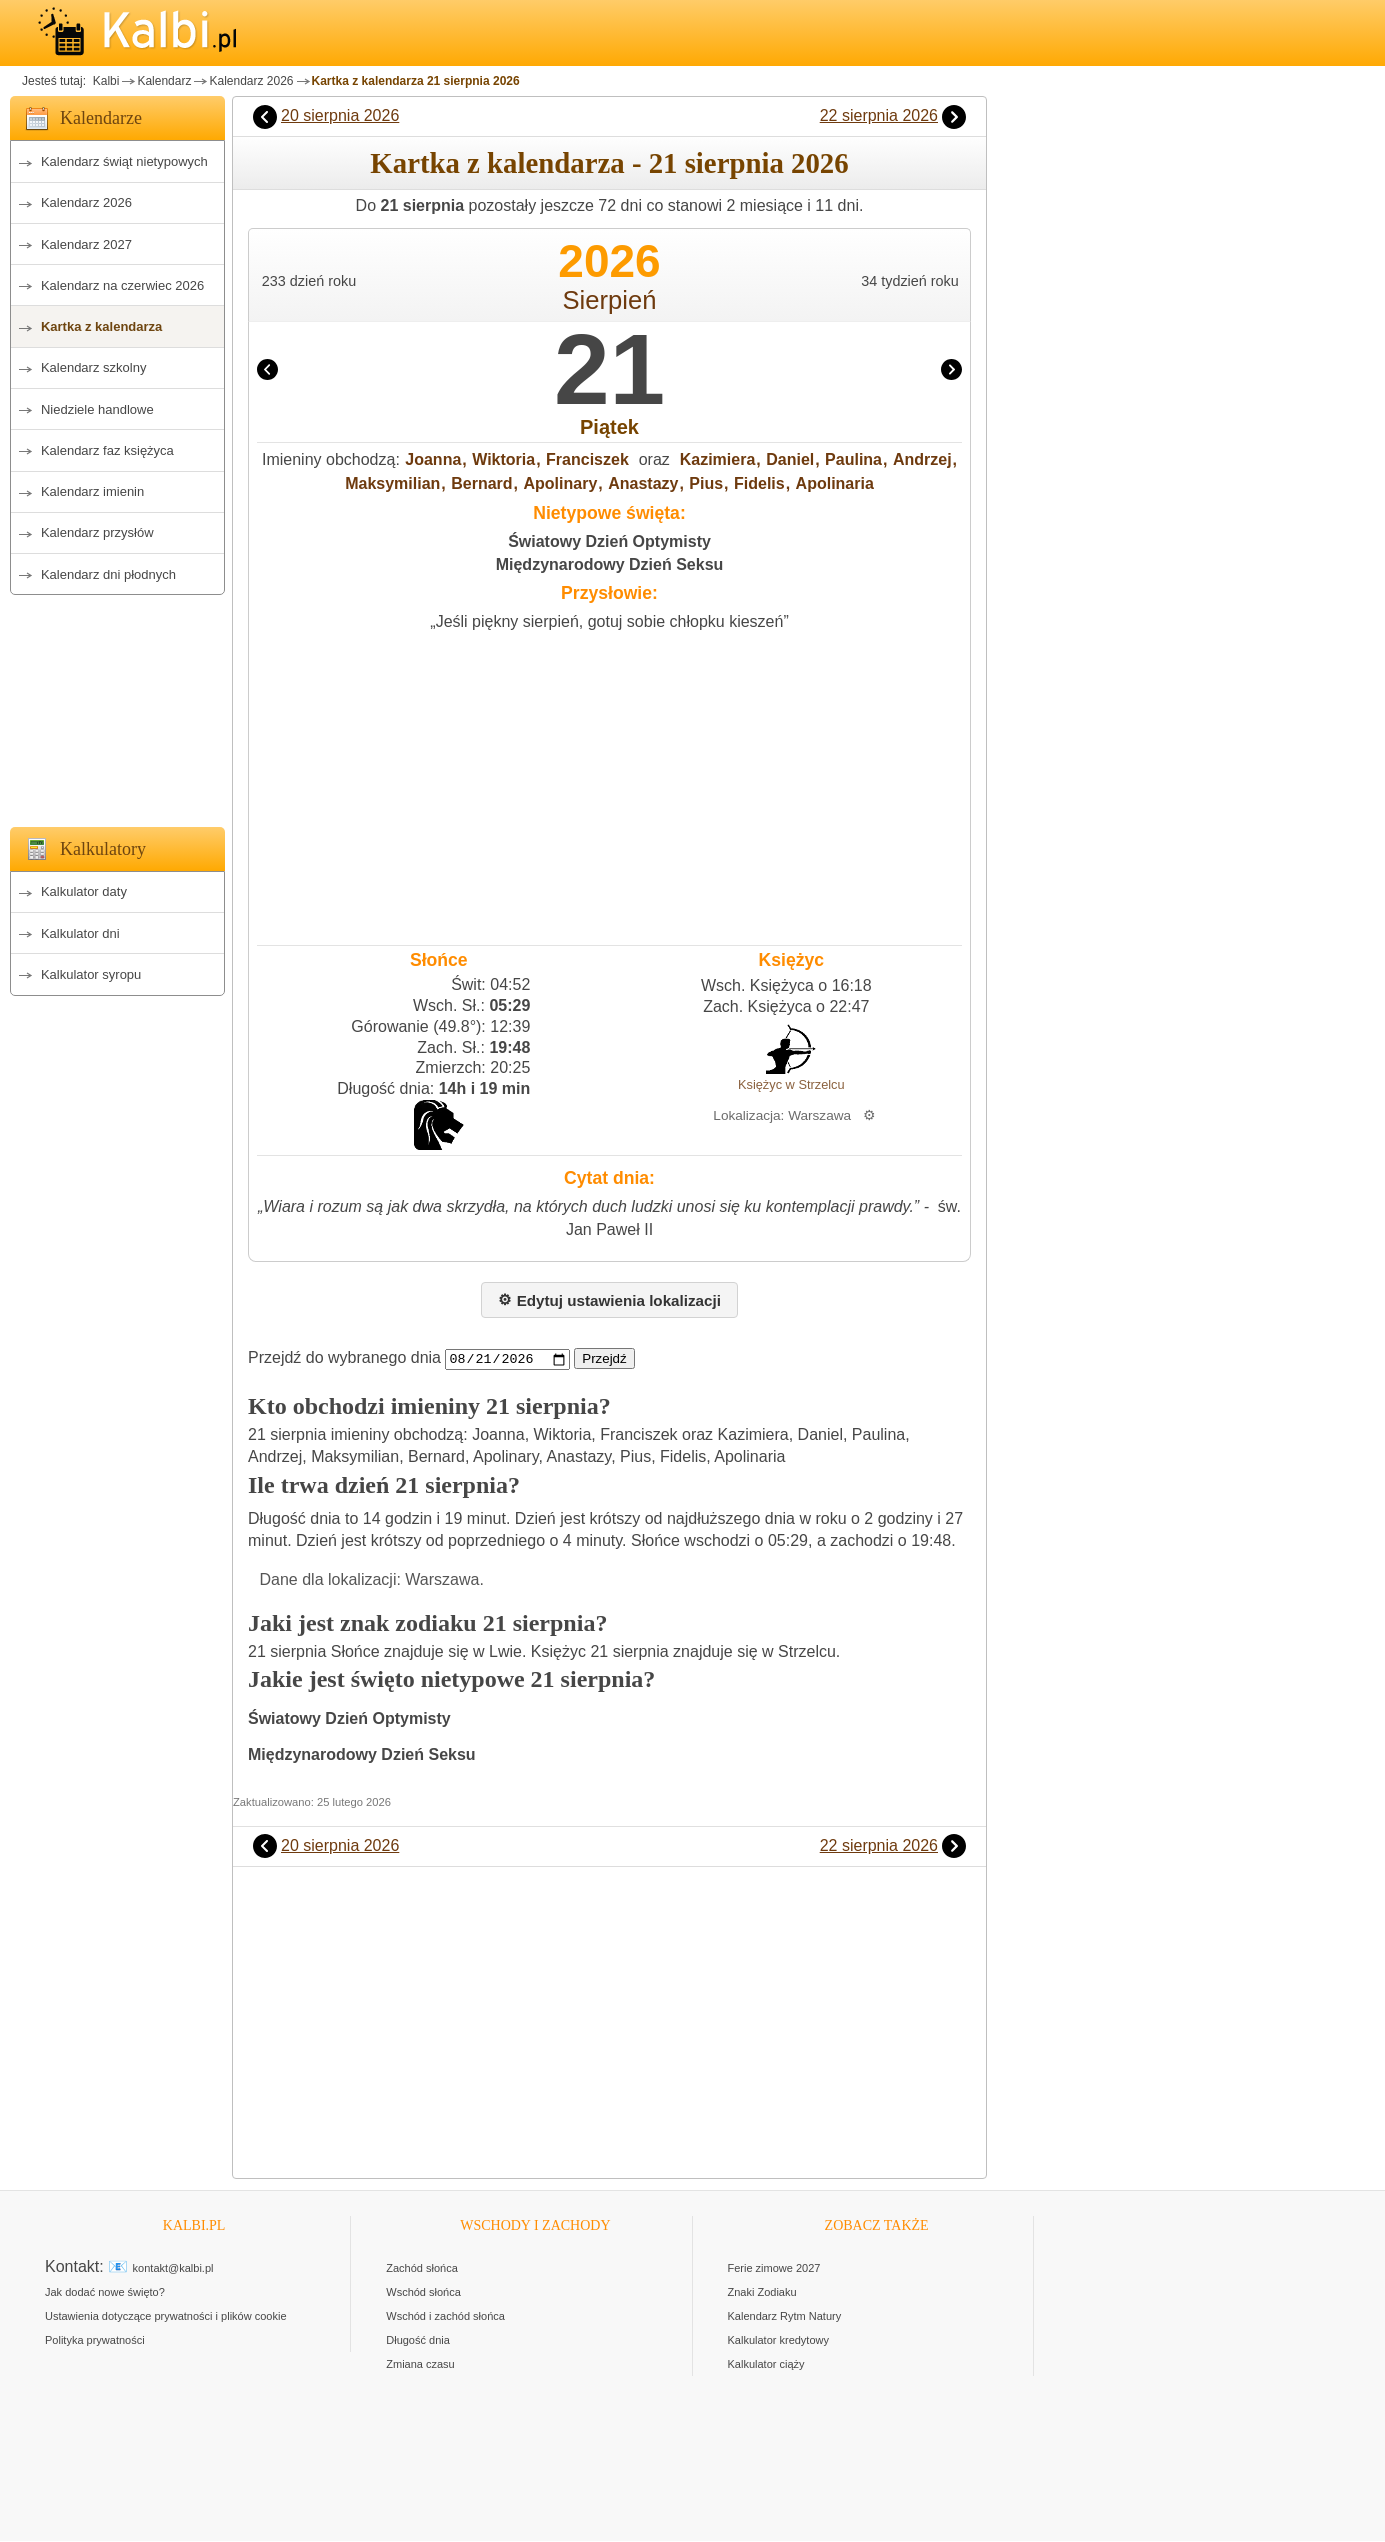 This screenshot has width=1385, height=2542. Describe the element at coordinates (173, 2269) in the screenshot. I see `kontakt@kalbi.pl` at that location.